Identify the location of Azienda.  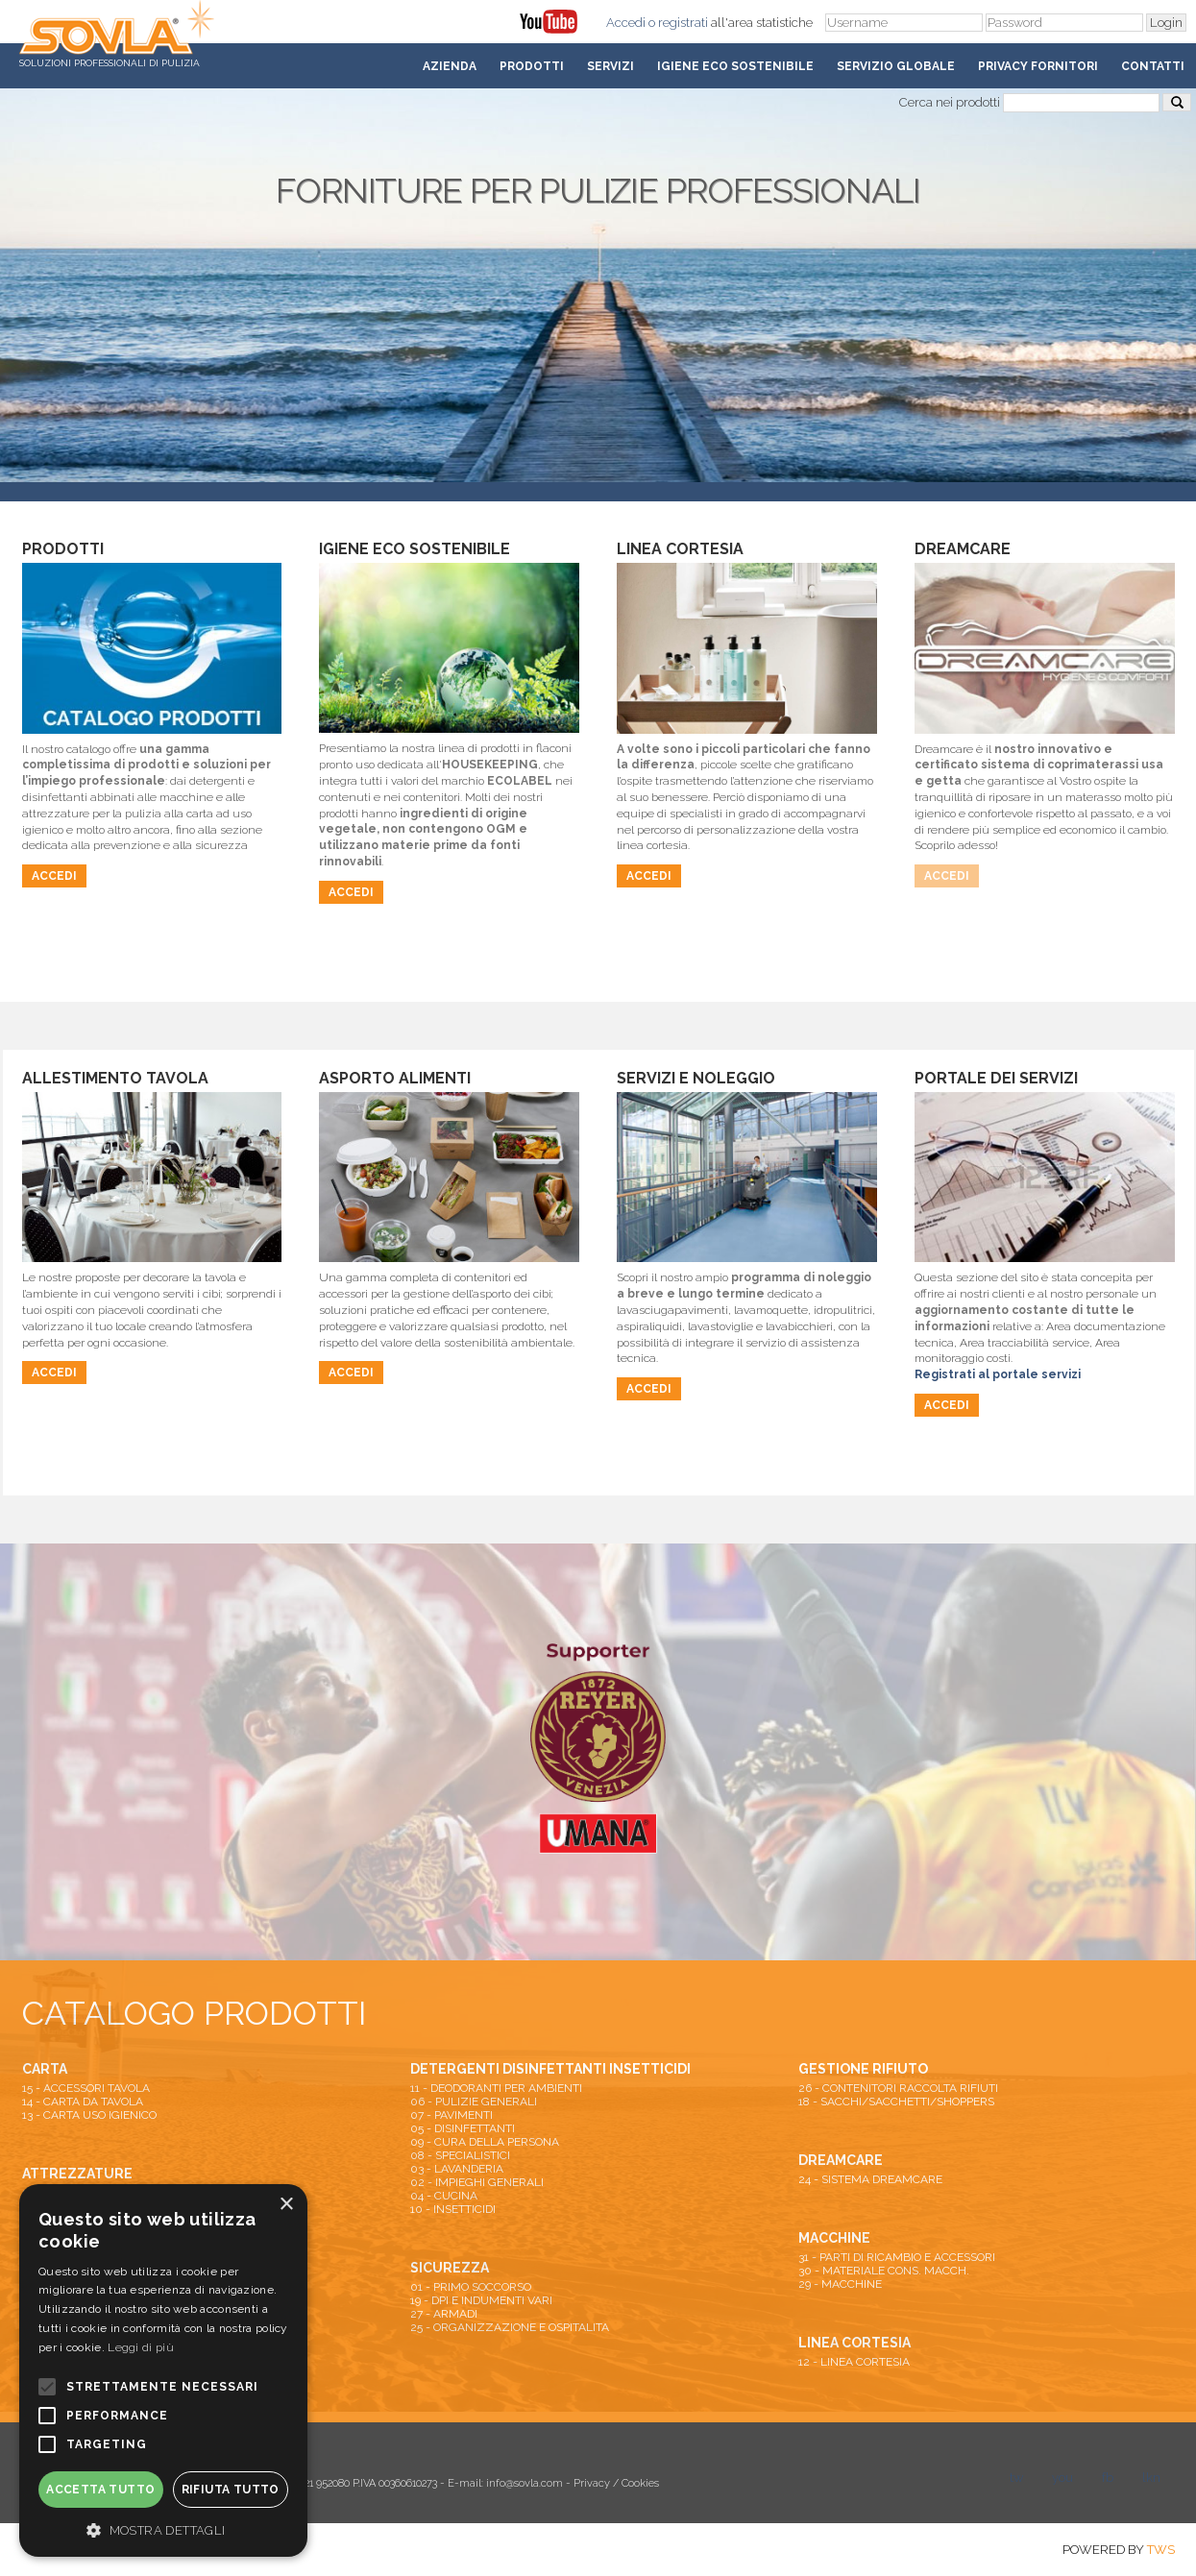
(449, 66).